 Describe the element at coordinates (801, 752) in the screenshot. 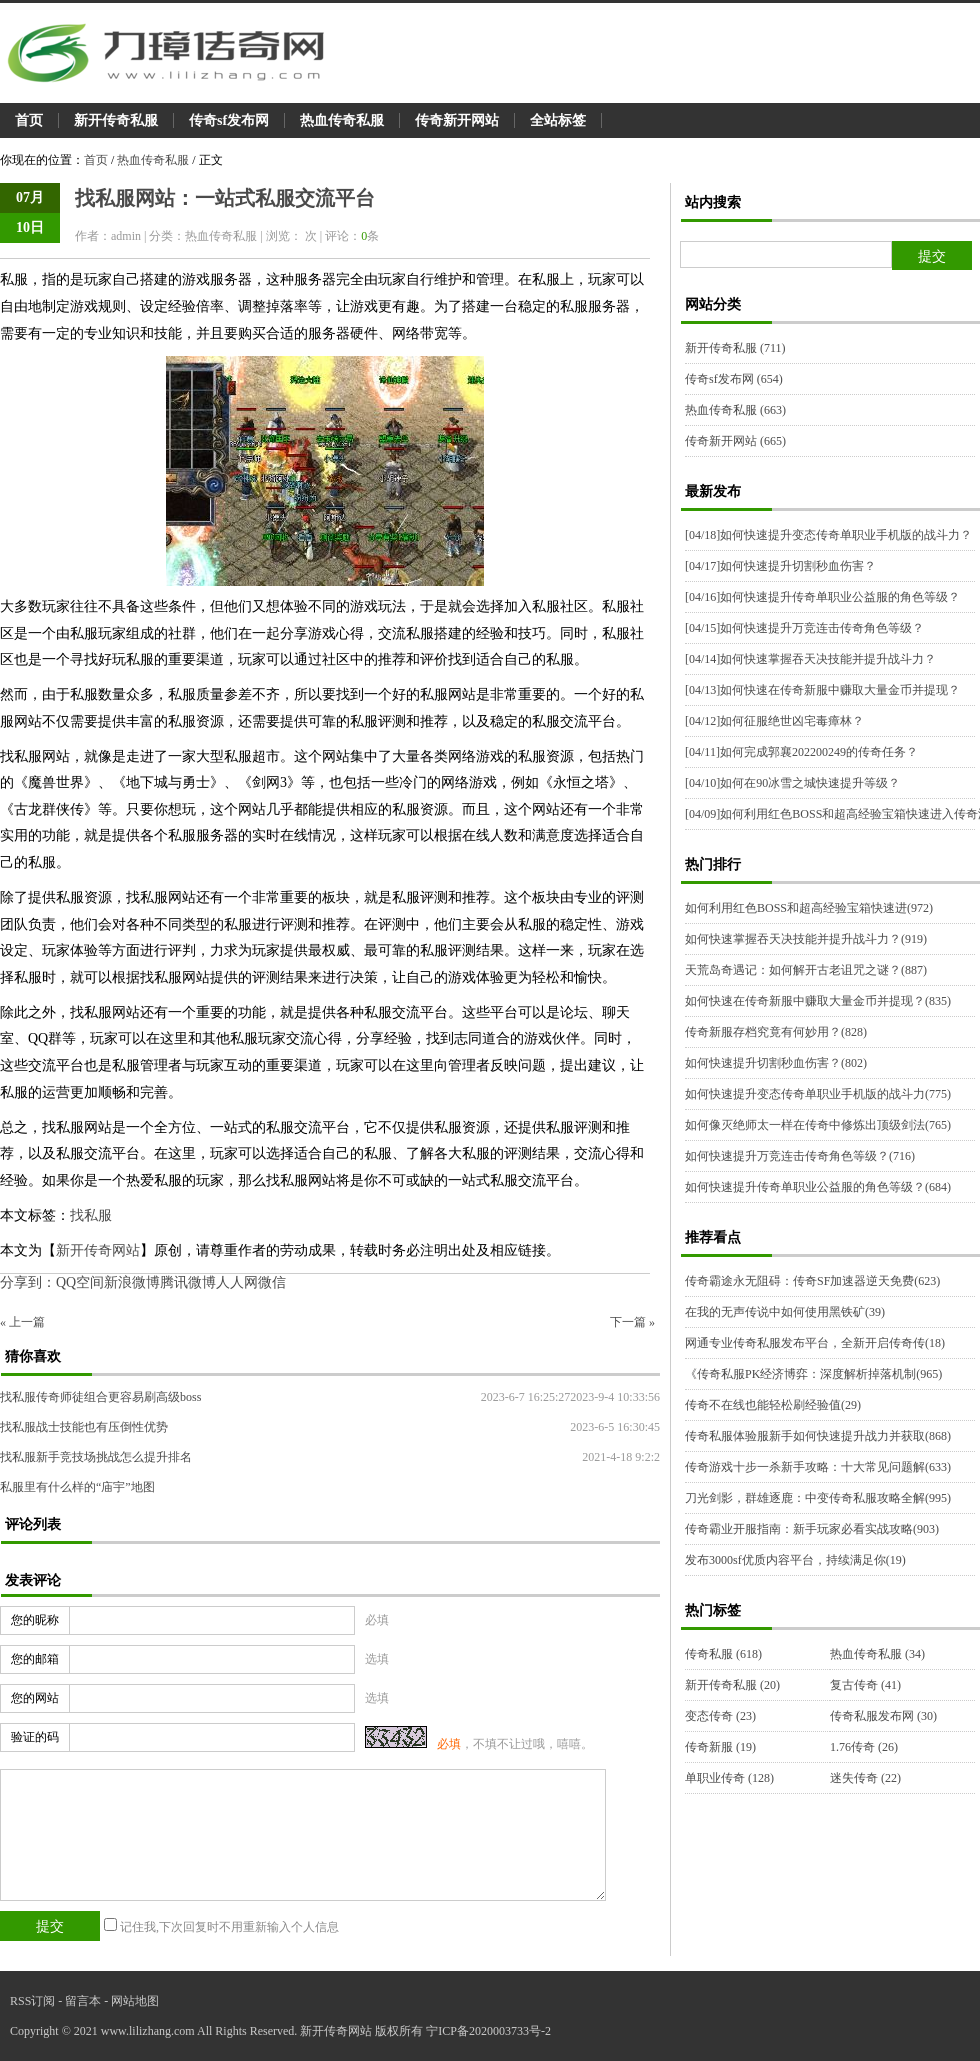

I see `如何完成郭襄202200249的传奇任务？` at that location.